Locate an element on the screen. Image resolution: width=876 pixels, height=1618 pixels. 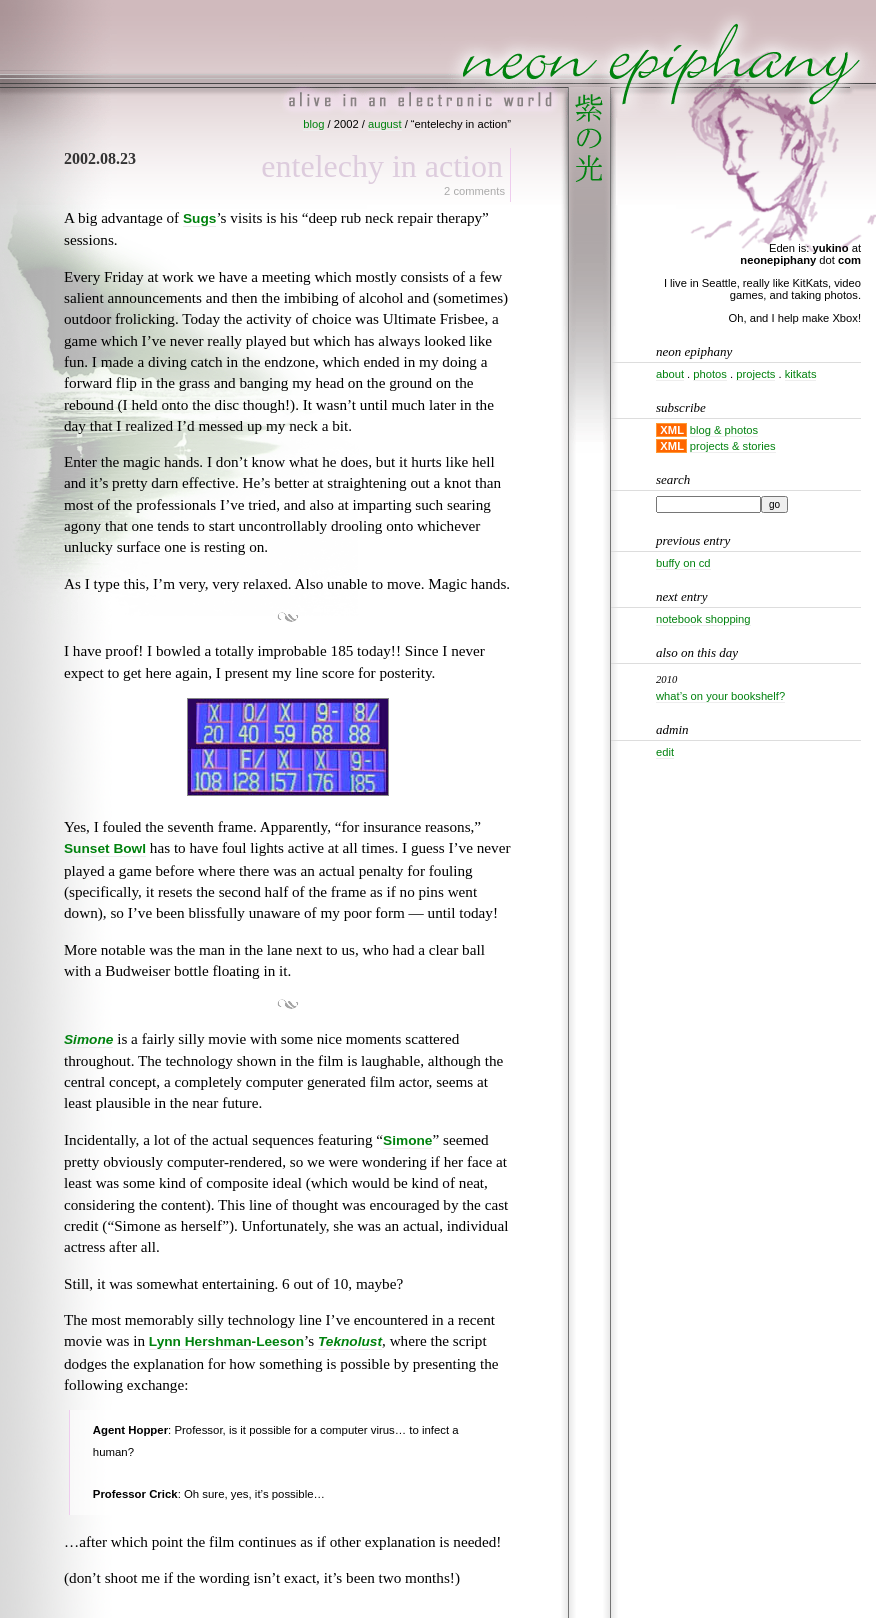
kitkats is located at coordinates (801, 374).